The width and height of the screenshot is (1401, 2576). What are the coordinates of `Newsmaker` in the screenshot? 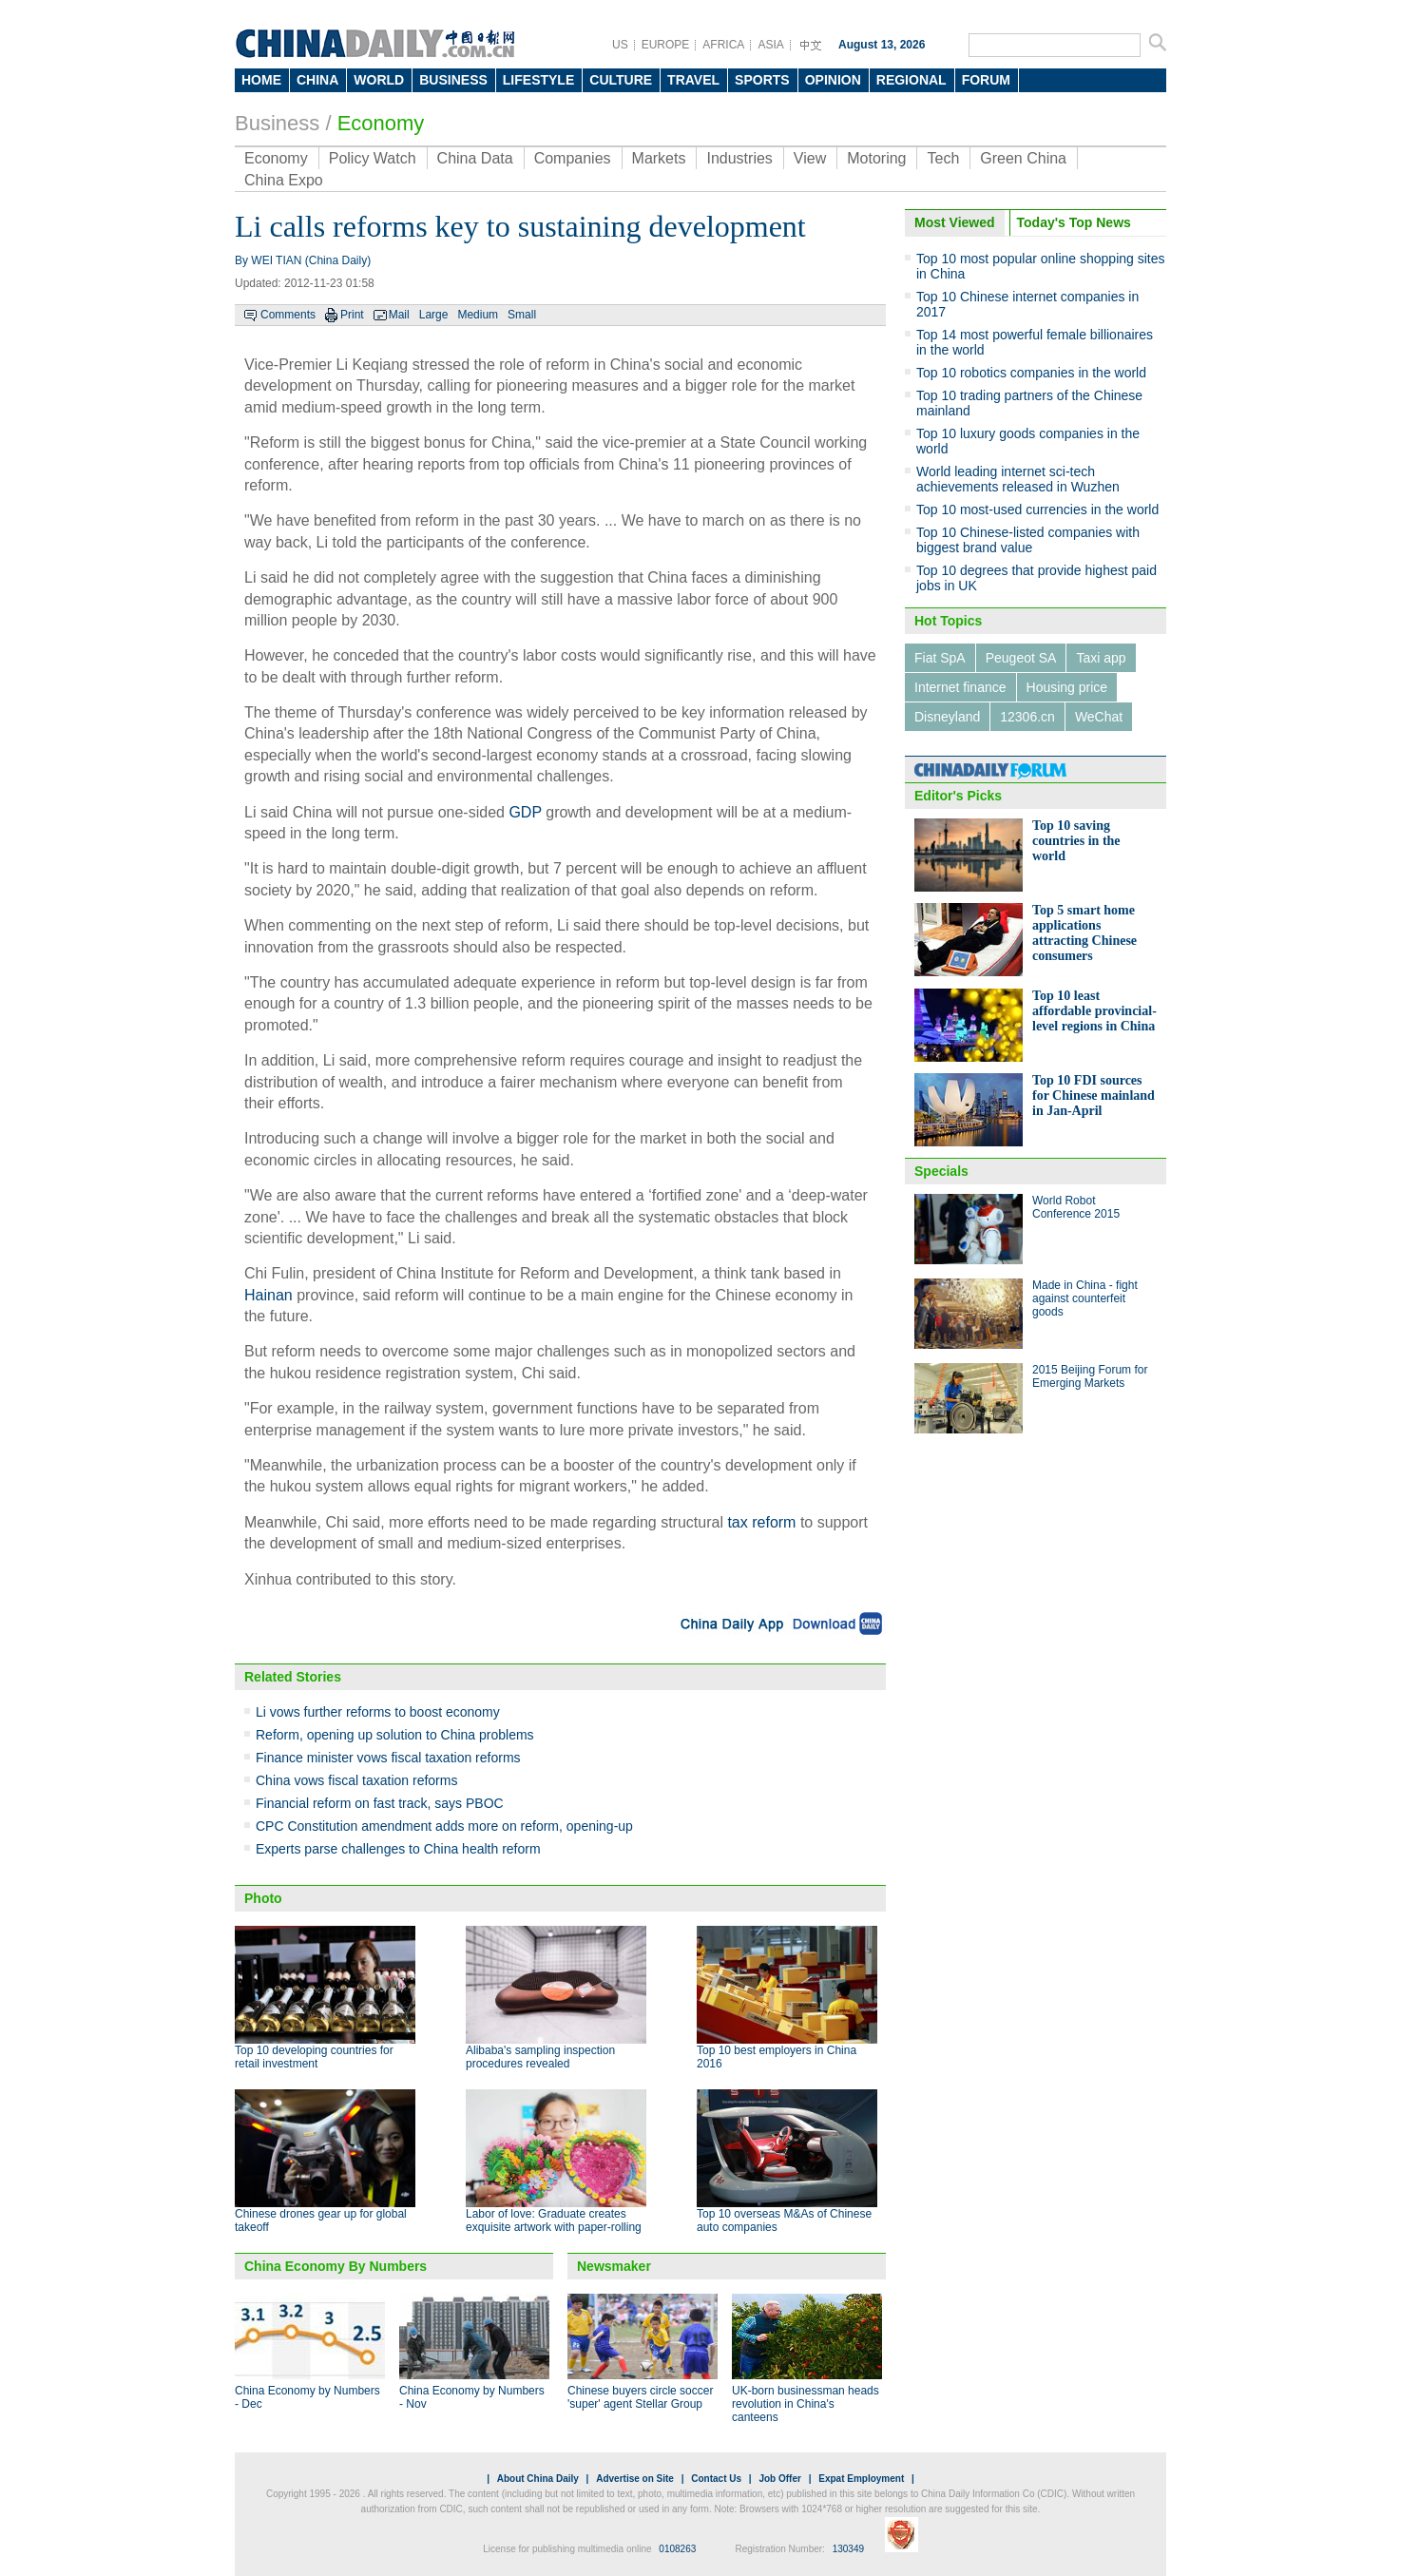 It's located at (614, 2266).